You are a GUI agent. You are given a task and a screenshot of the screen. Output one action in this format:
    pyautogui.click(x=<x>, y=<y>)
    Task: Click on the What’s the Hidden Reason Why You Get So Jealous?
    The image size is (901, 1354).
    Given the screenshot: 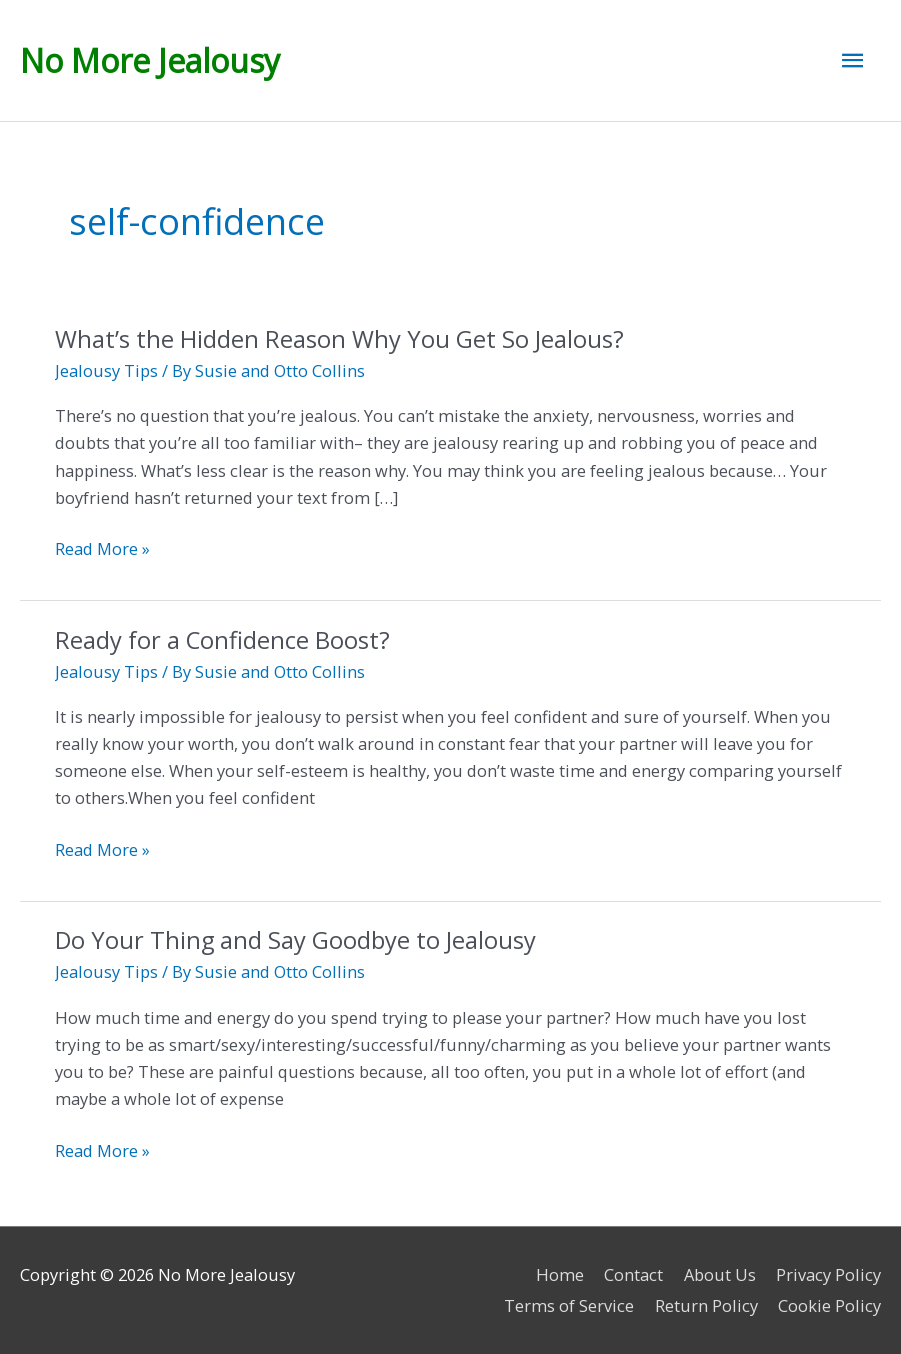 What is the action you would take?
    pyautogui.click(x=342, y=339)
    